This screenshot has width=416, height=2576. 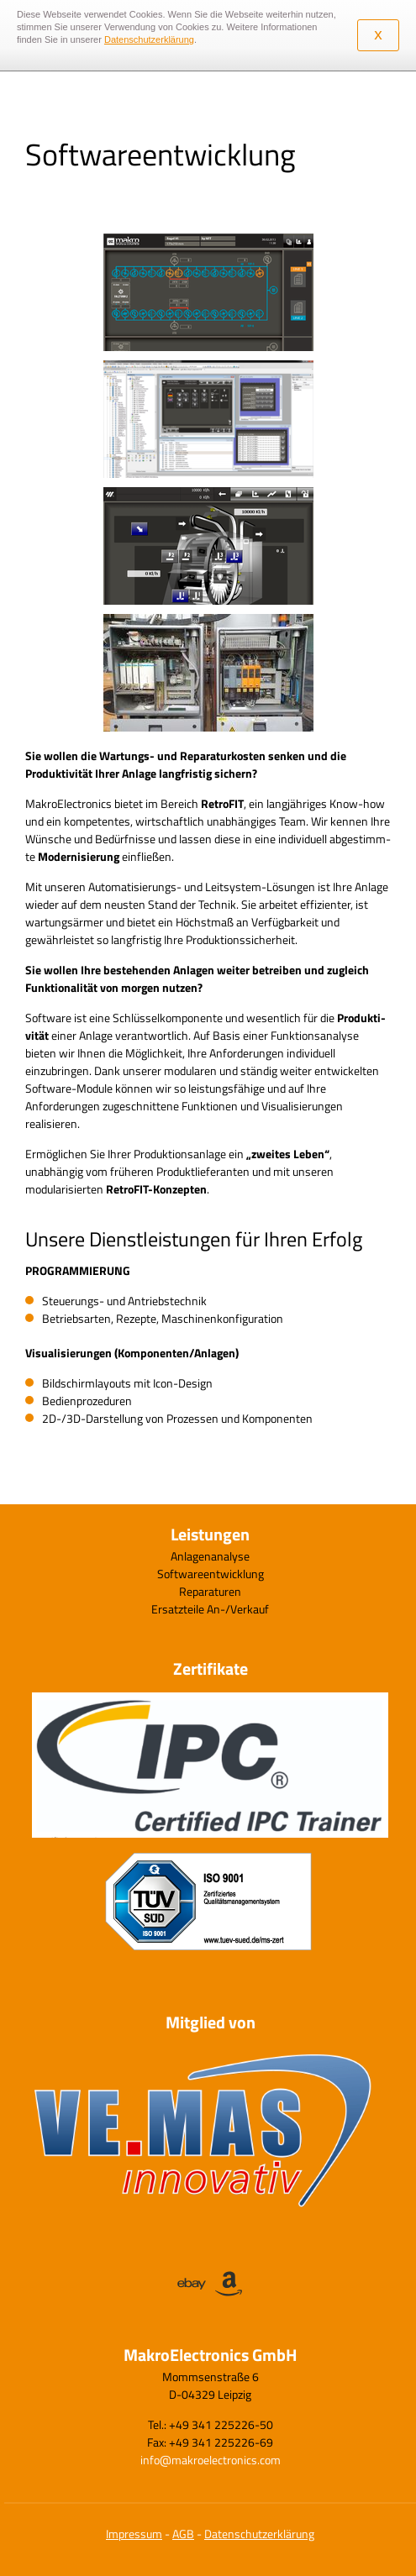 What do you see at coordinates (134, 2533) in the screenshot?
I see `Impressum` at bounding box center [134, 2533].